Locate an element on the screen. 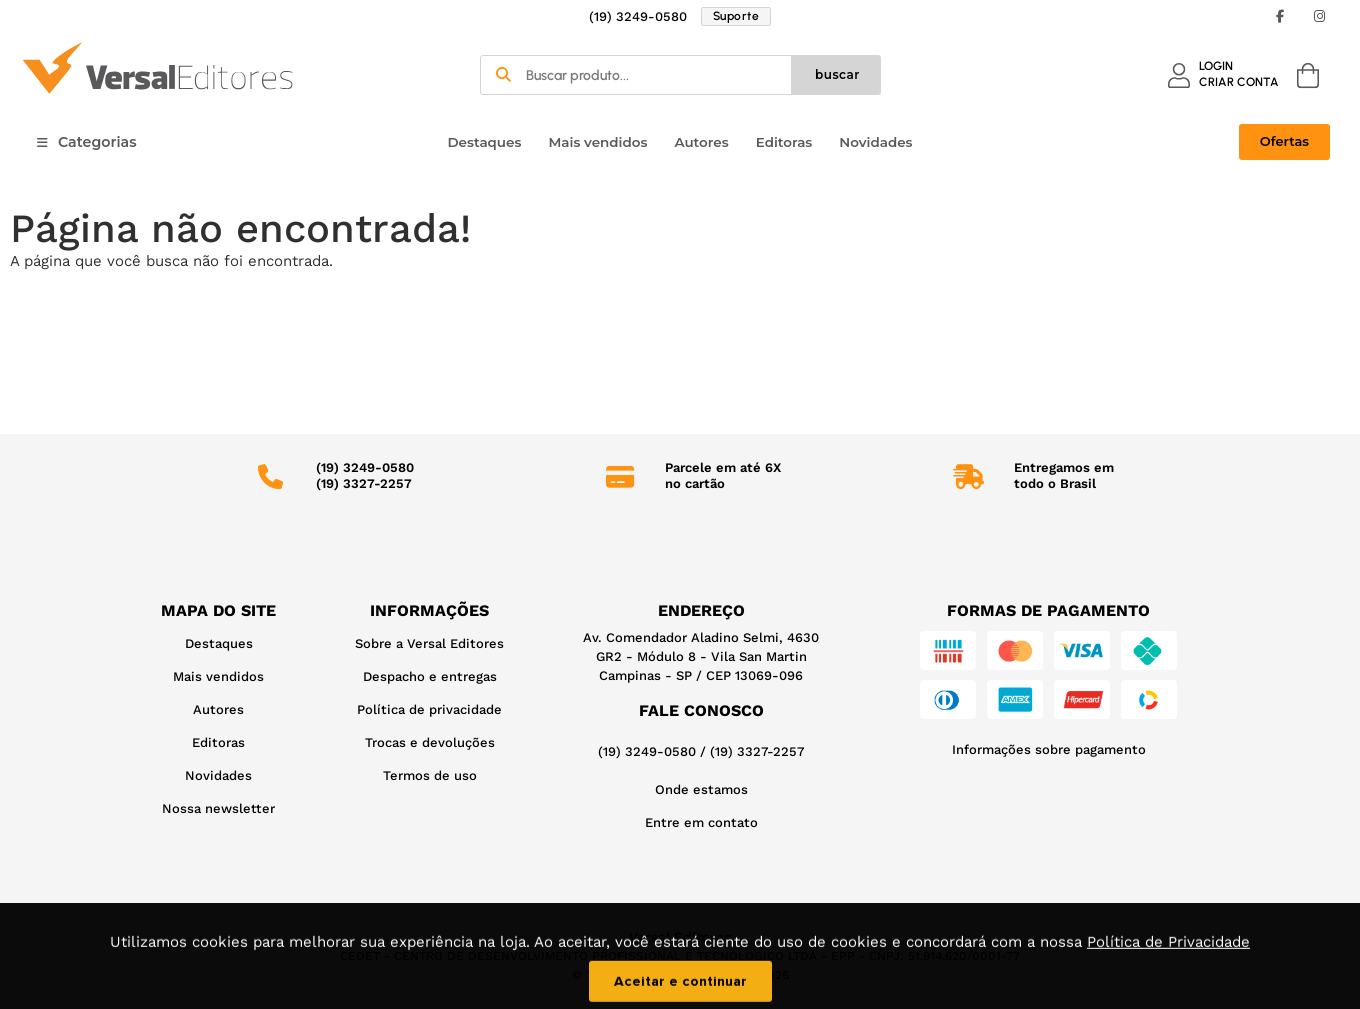 The image size is (1360, 1009). Novidades is located at coordinates (875, 142).